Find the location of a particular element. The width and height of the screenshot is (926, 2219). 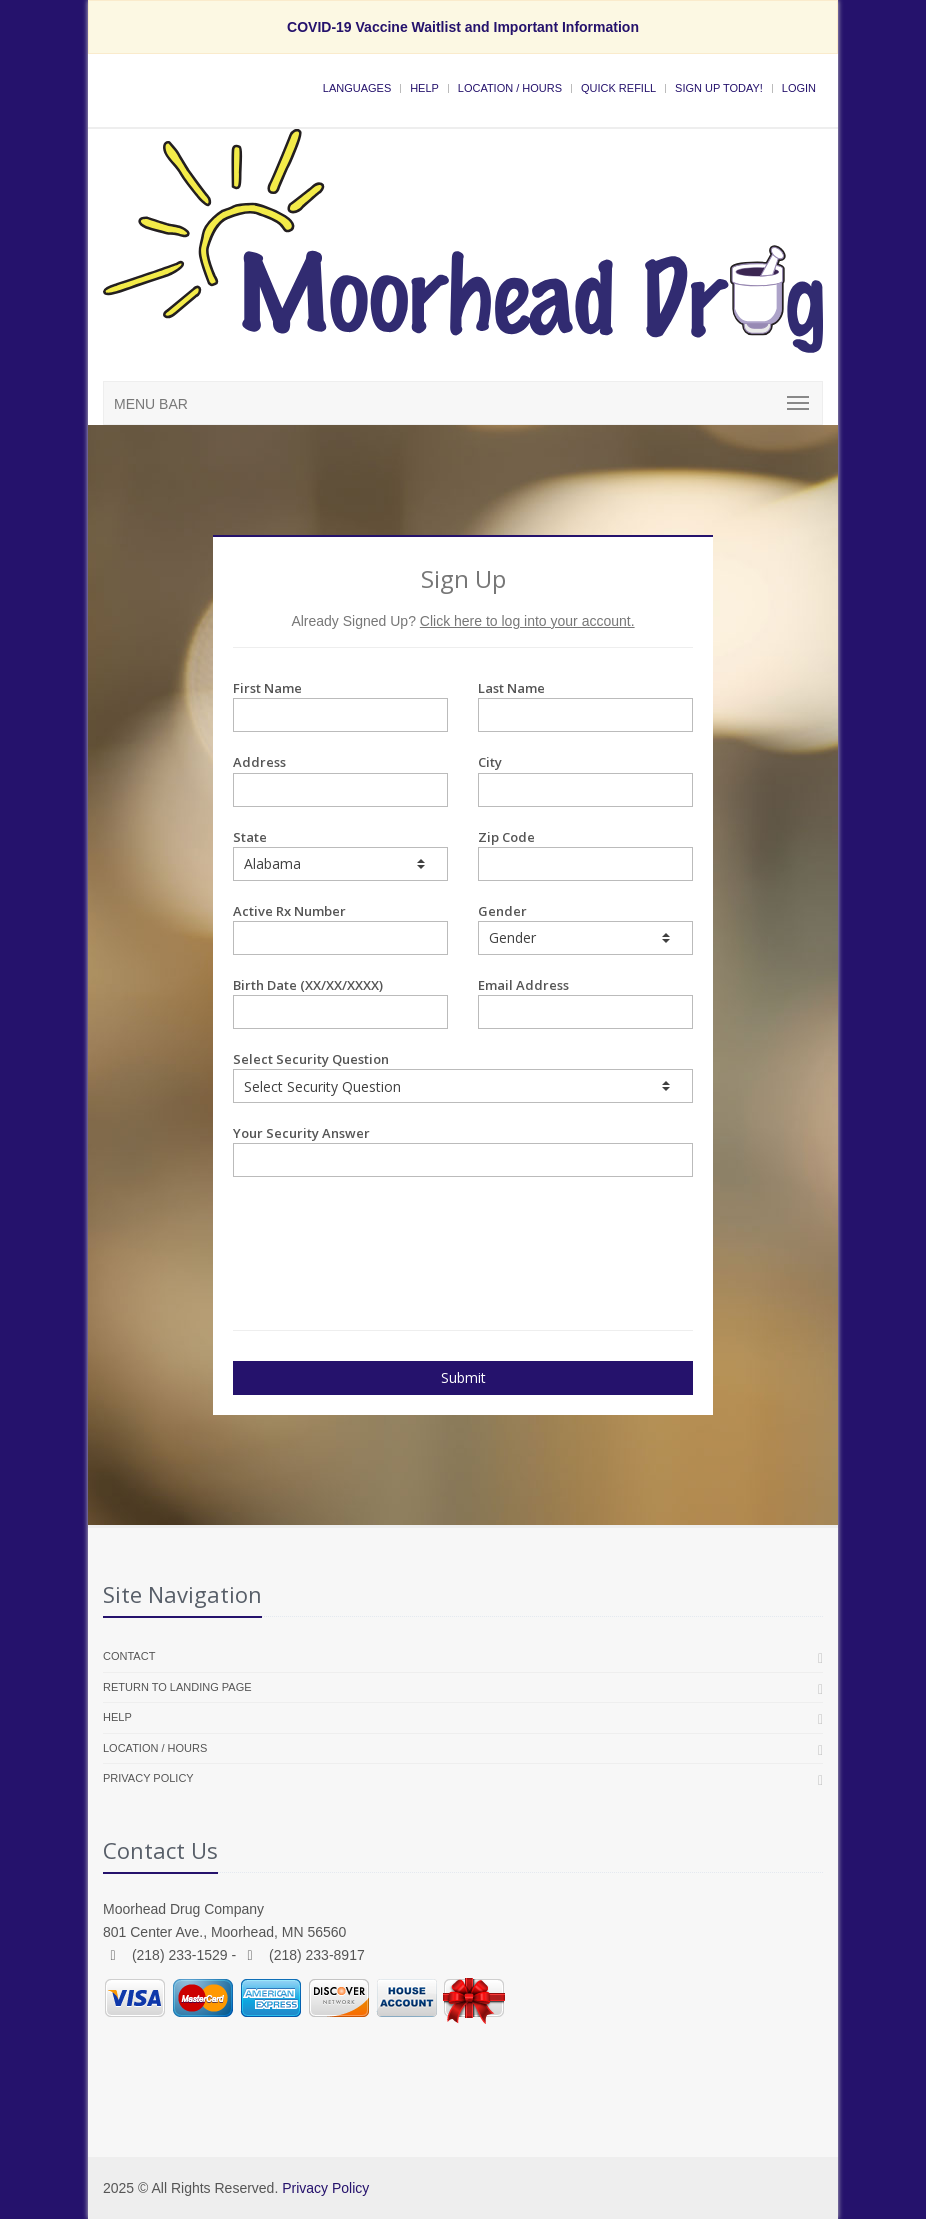

Active Rx Number is located at coordinates (340, 928).